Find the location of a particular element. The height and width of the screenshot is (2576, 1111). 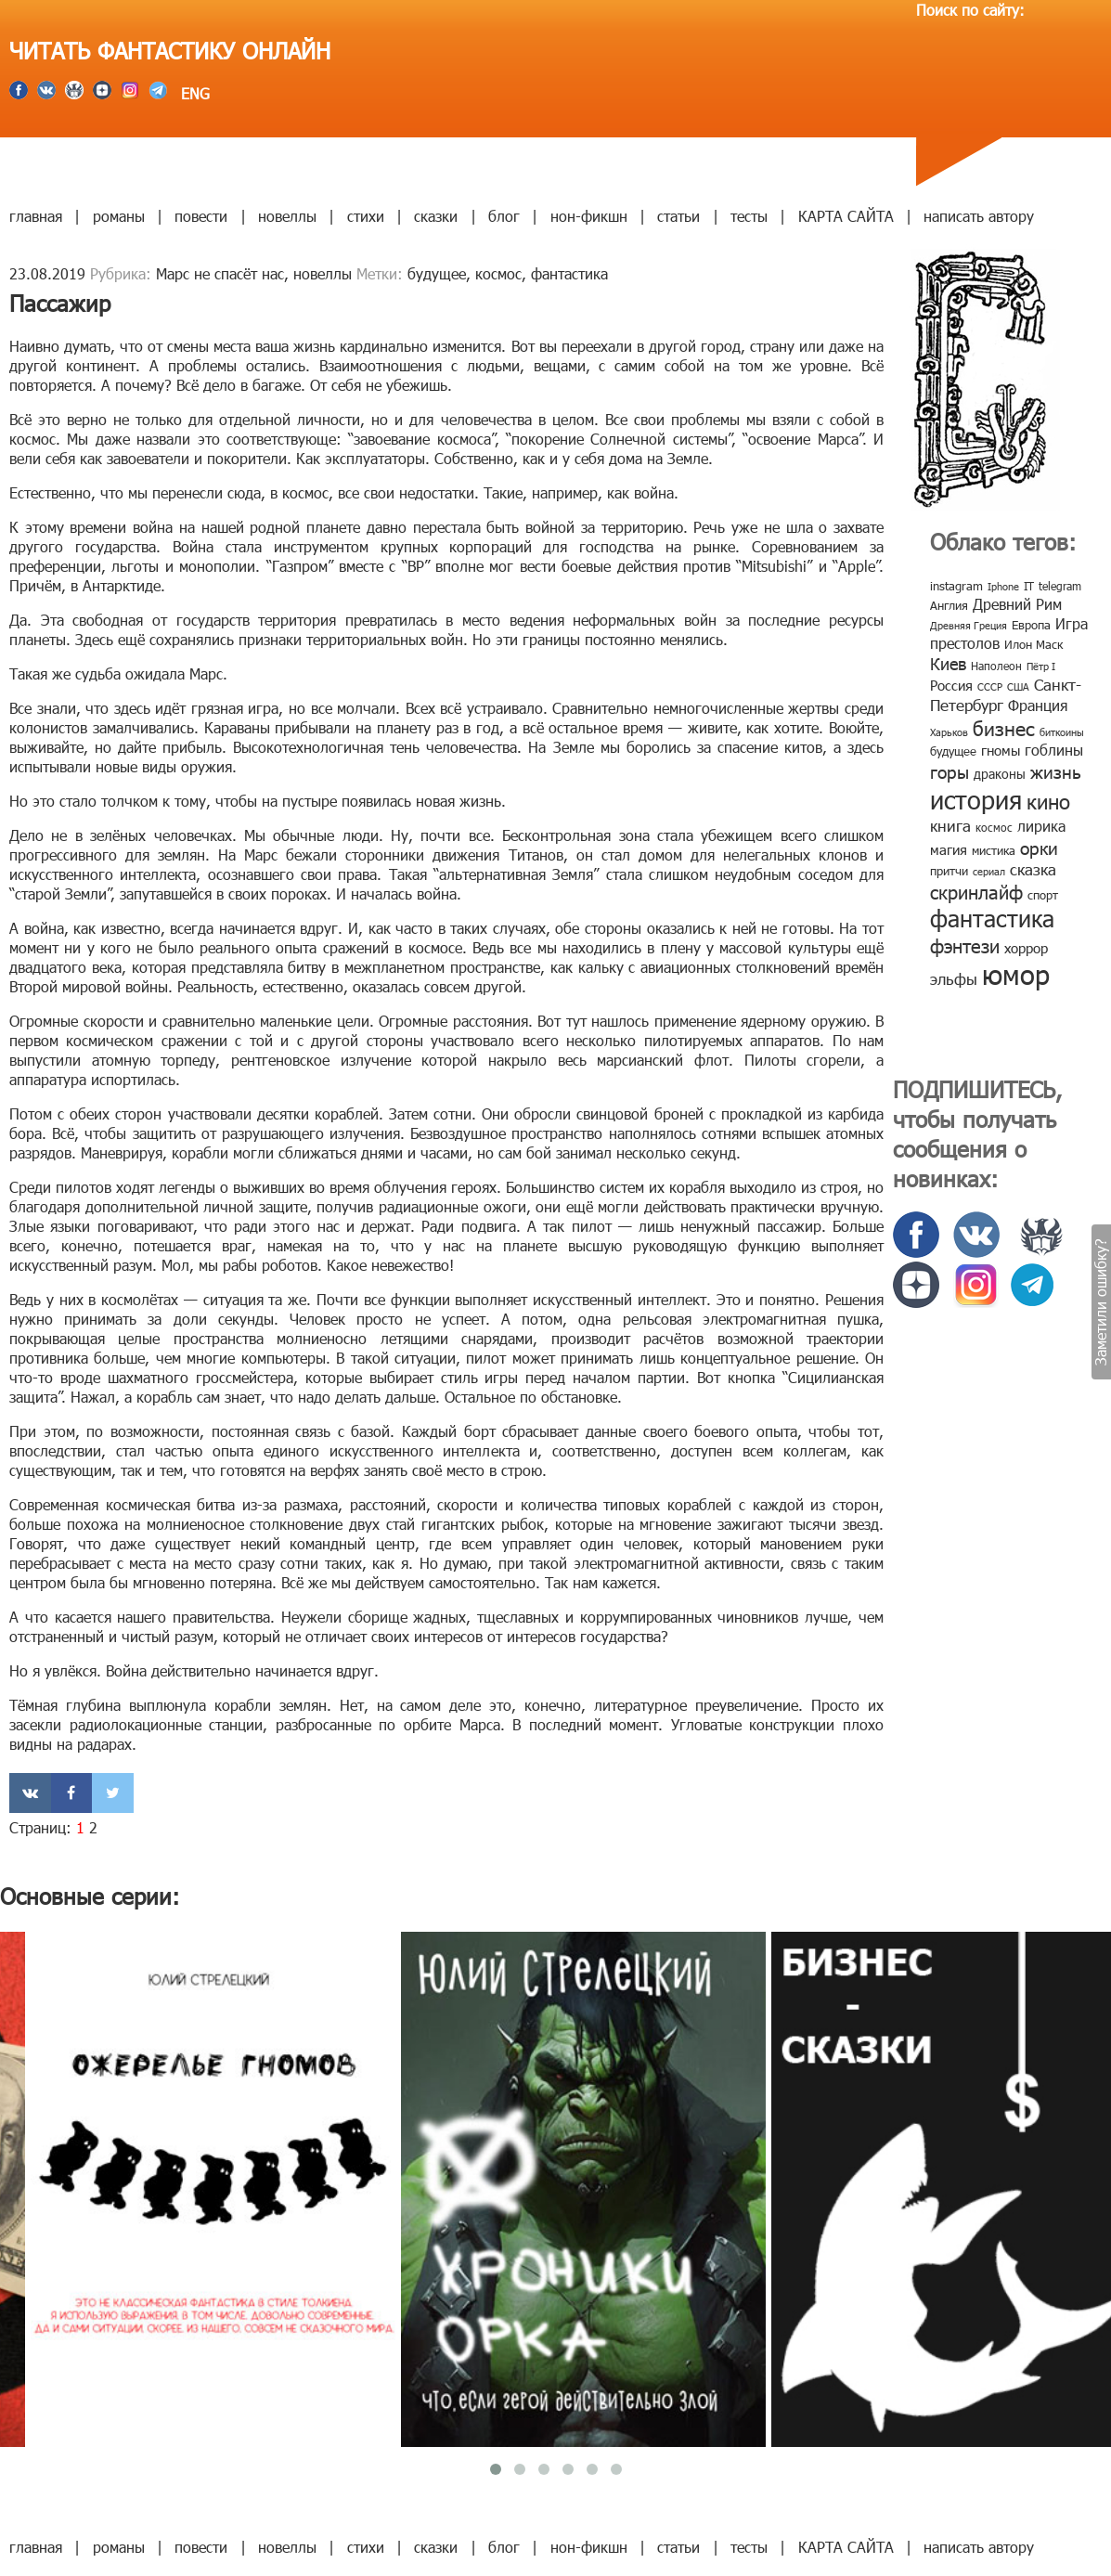

Древний Рим [Древний Рим (14 элементов)] is located at coordinates (1017, 604).